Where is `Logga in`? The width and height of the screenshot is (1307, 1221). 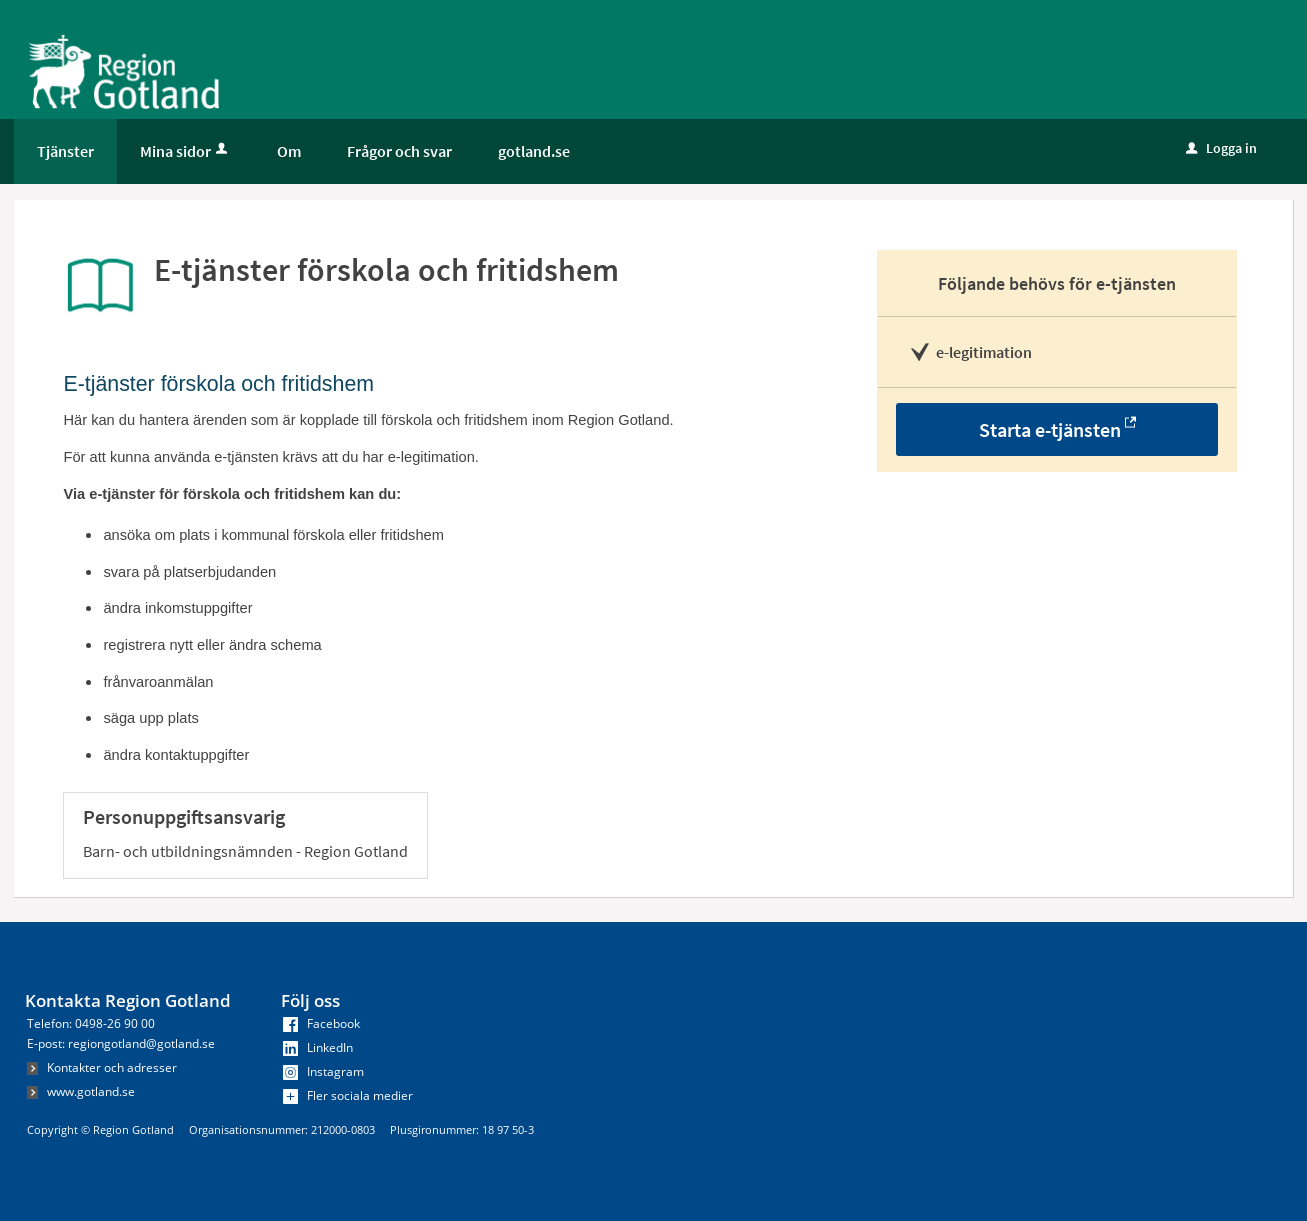 Logga in is located at coordinates (1221, 148).